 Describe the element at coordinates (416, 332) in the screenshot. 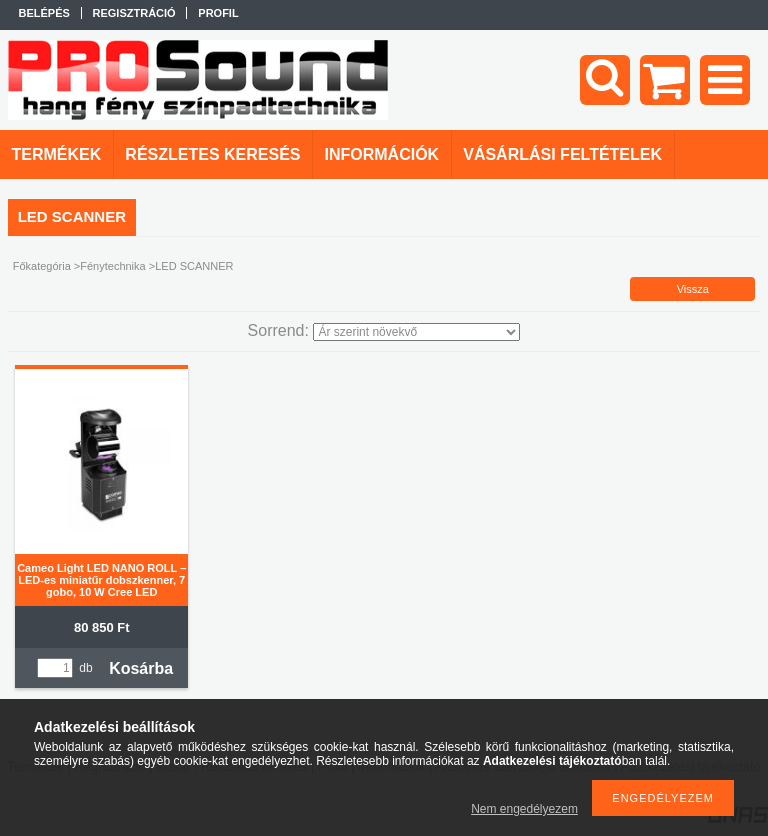

I see `[Sorrend]` at that location.